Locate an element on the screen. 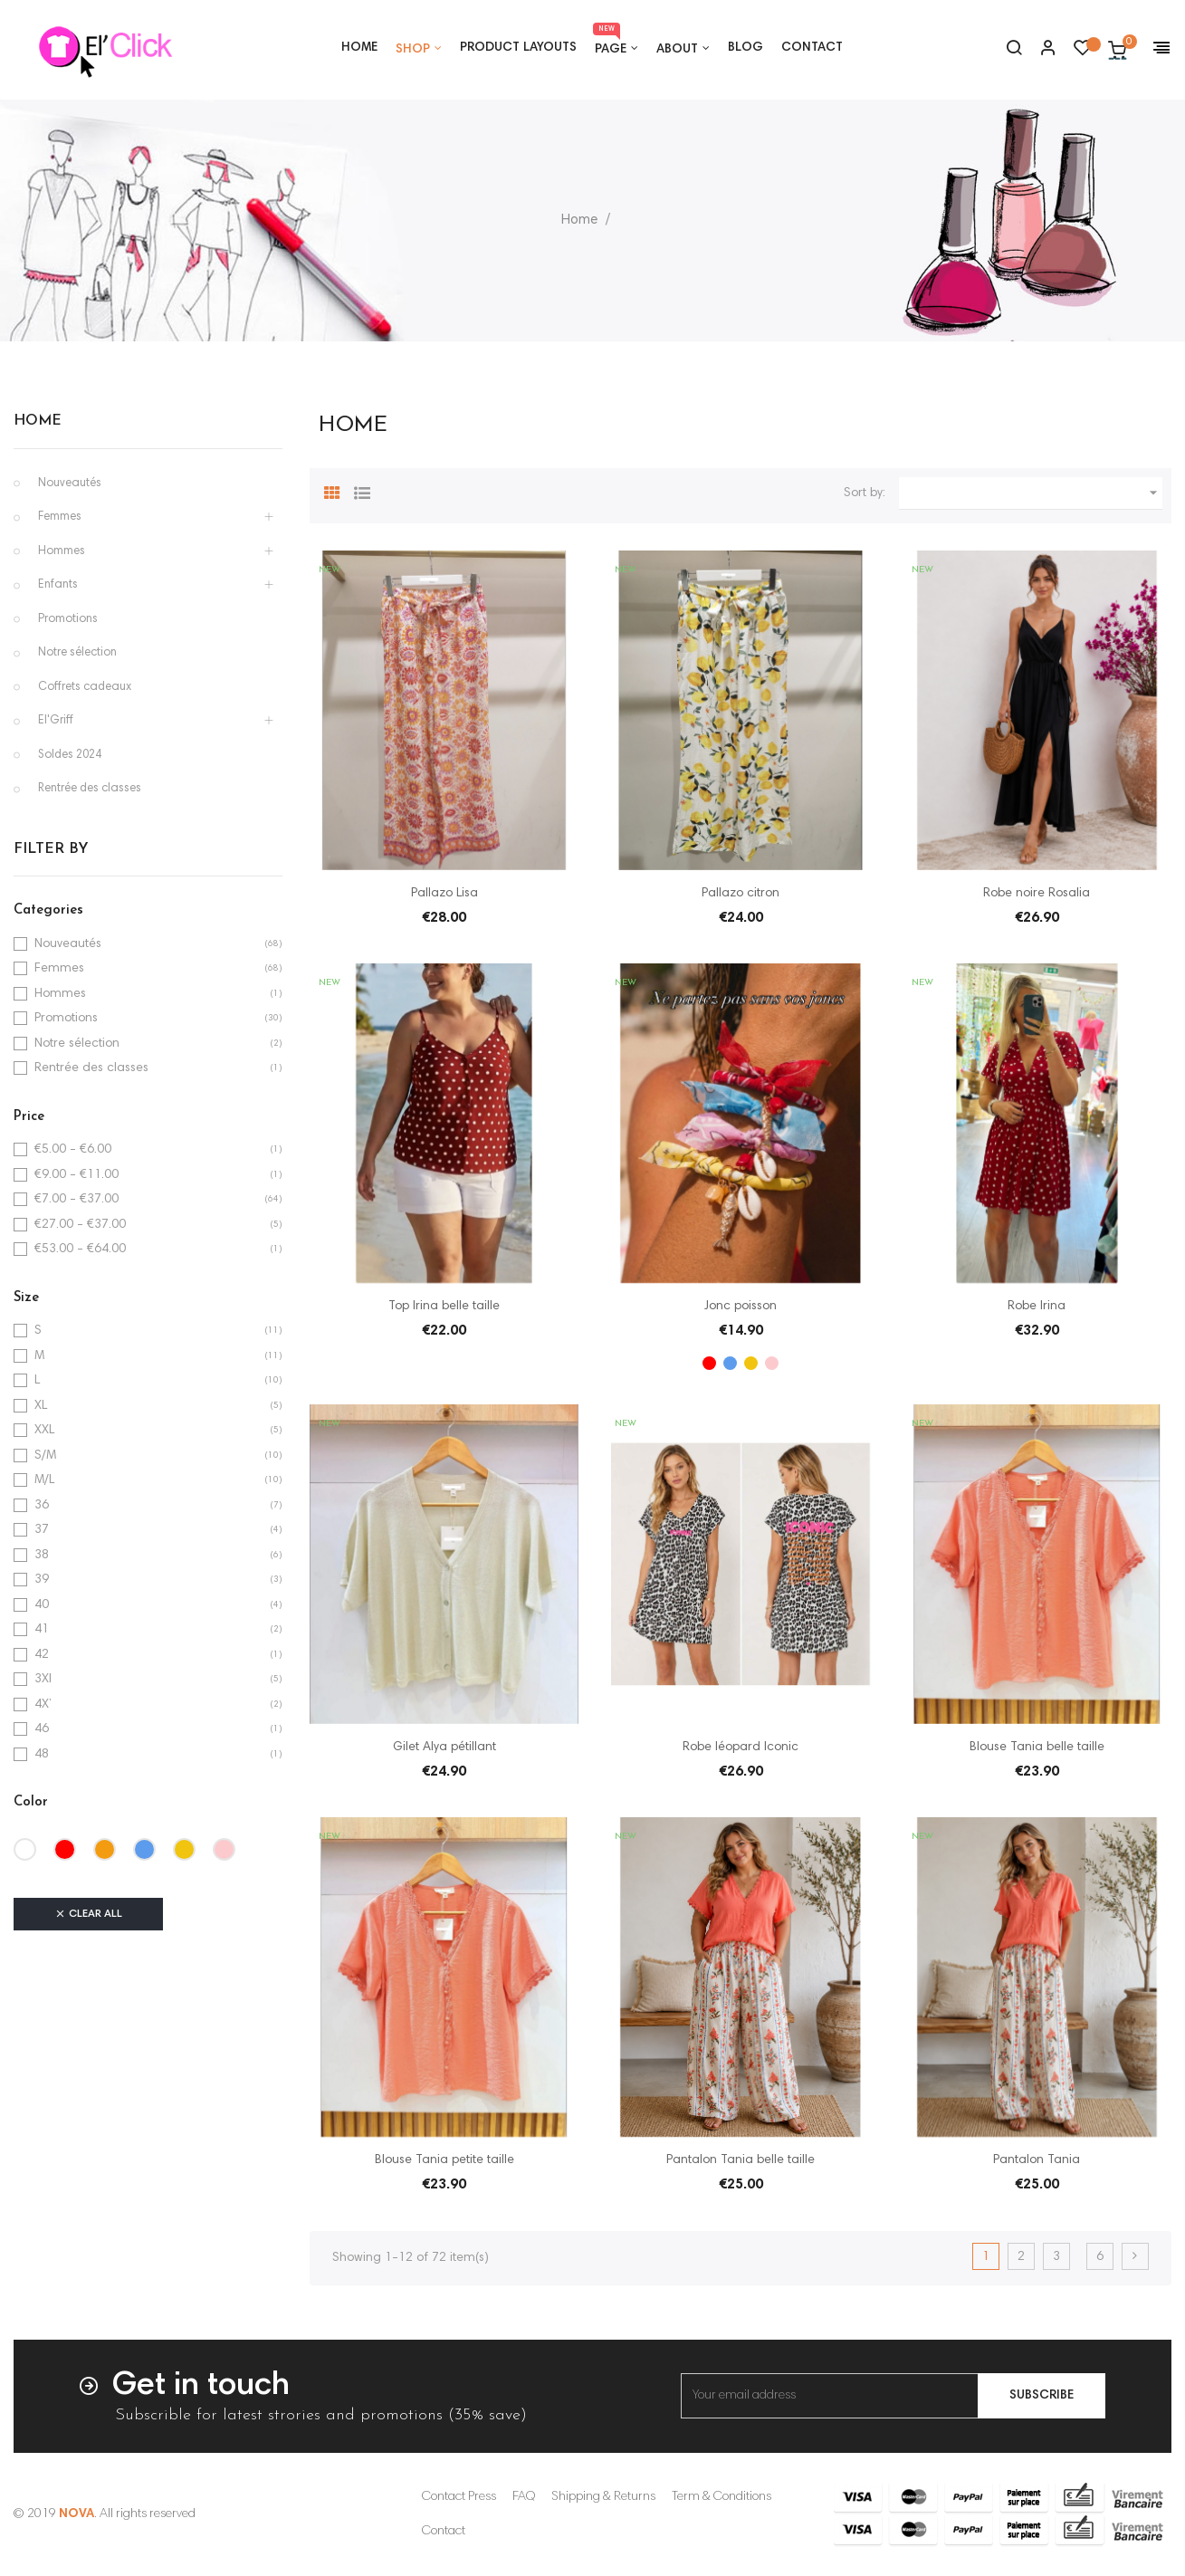 The width and height of the screenshot is (1185, 2576). 36 is located at coordinates (41, 1505).